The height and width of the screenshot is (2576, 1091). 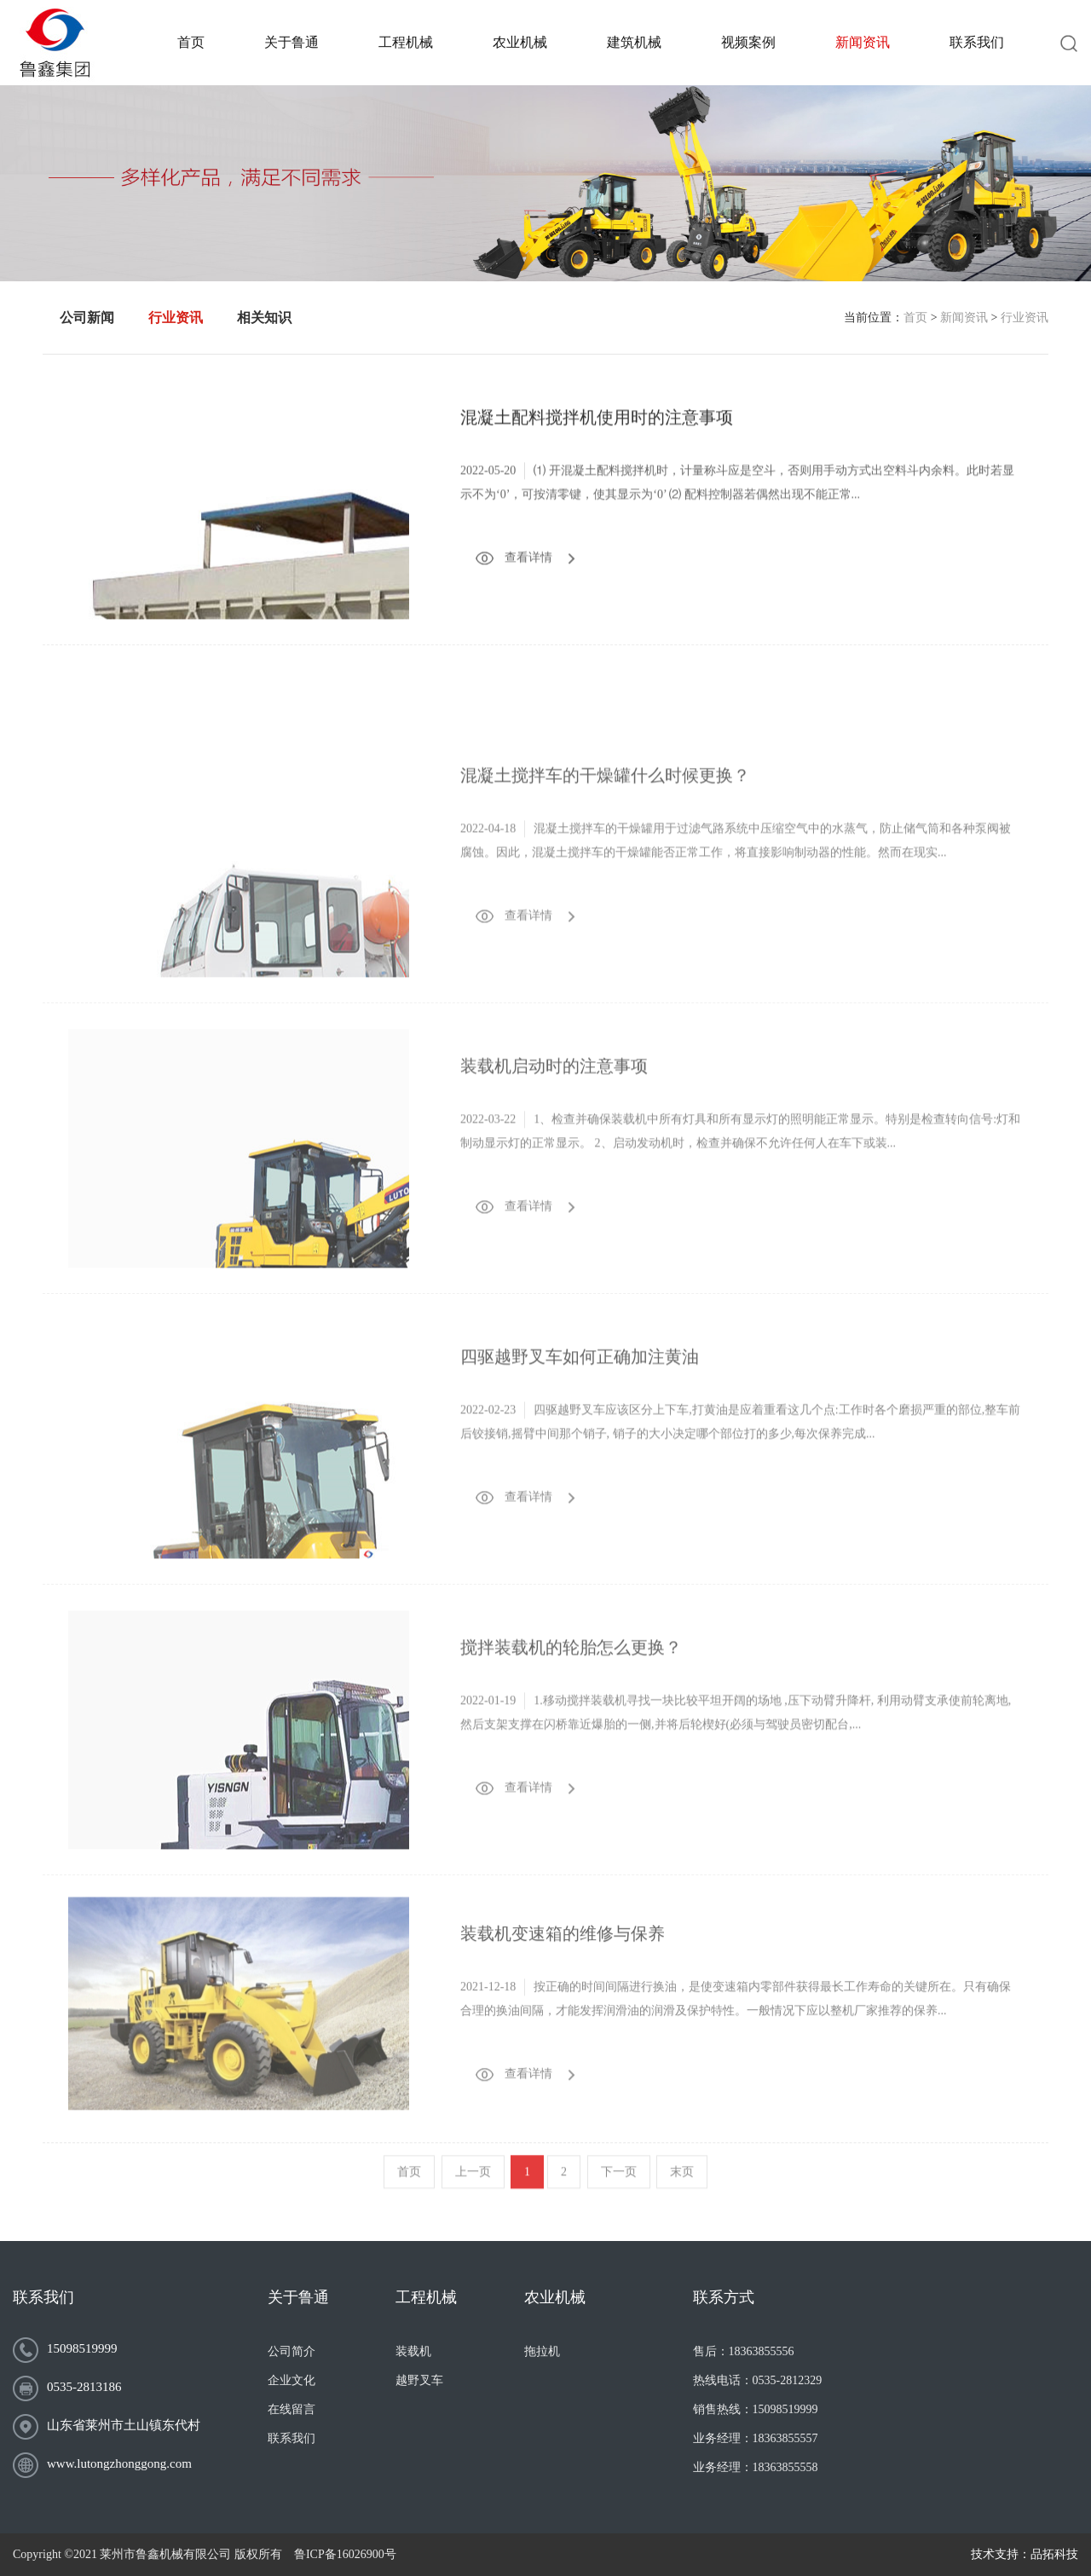 What do you see at coordinates (758, 2380) in the screenshot?
I see `热线电话：0535-2812329` at bounding box center [758, 2380].